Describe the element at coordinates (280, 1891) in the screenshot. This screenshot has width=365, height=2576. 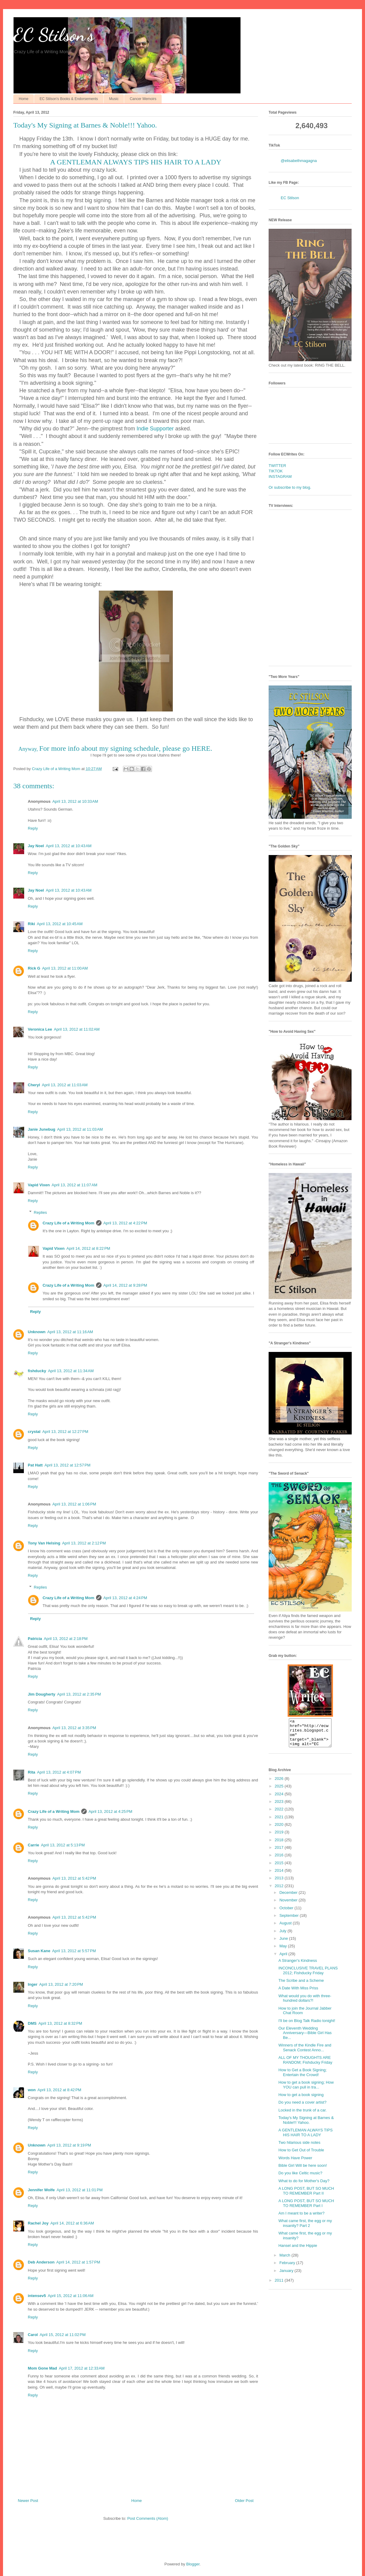
I see `2012` at that location.